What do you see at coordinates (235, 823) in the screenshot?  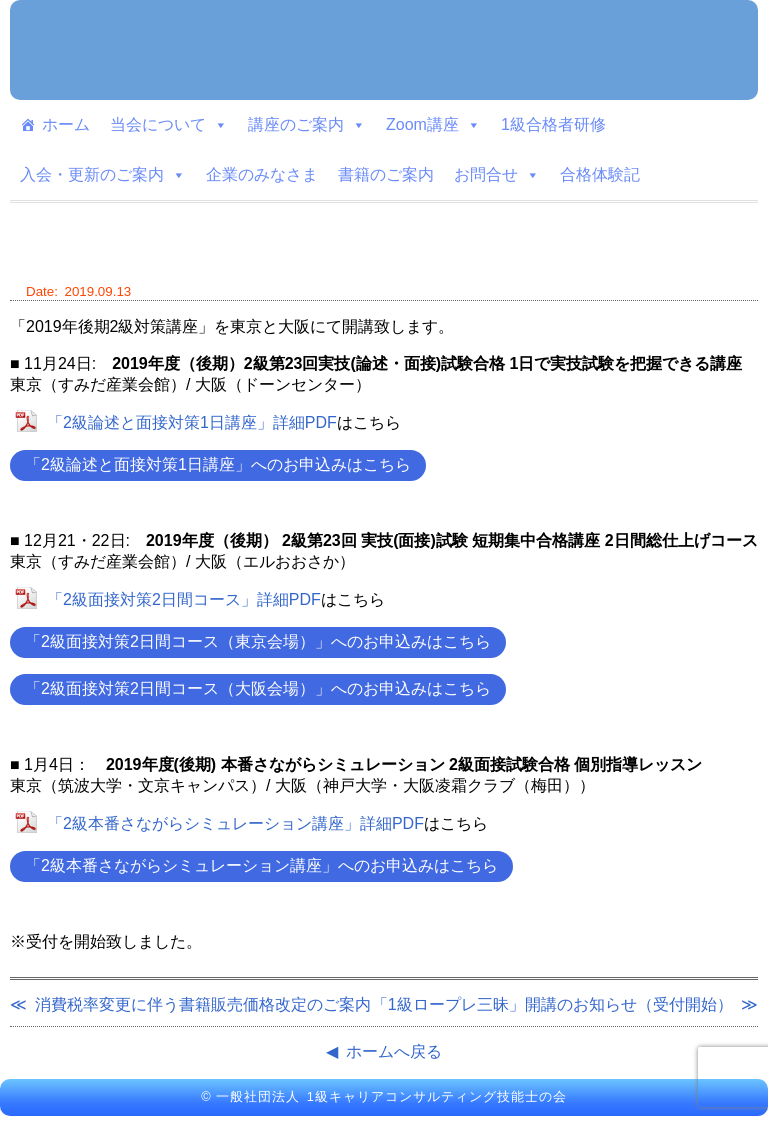 I see `「2級本番さながらシミュレーション講座」詳細PDF` at bounding box center [235, 823].